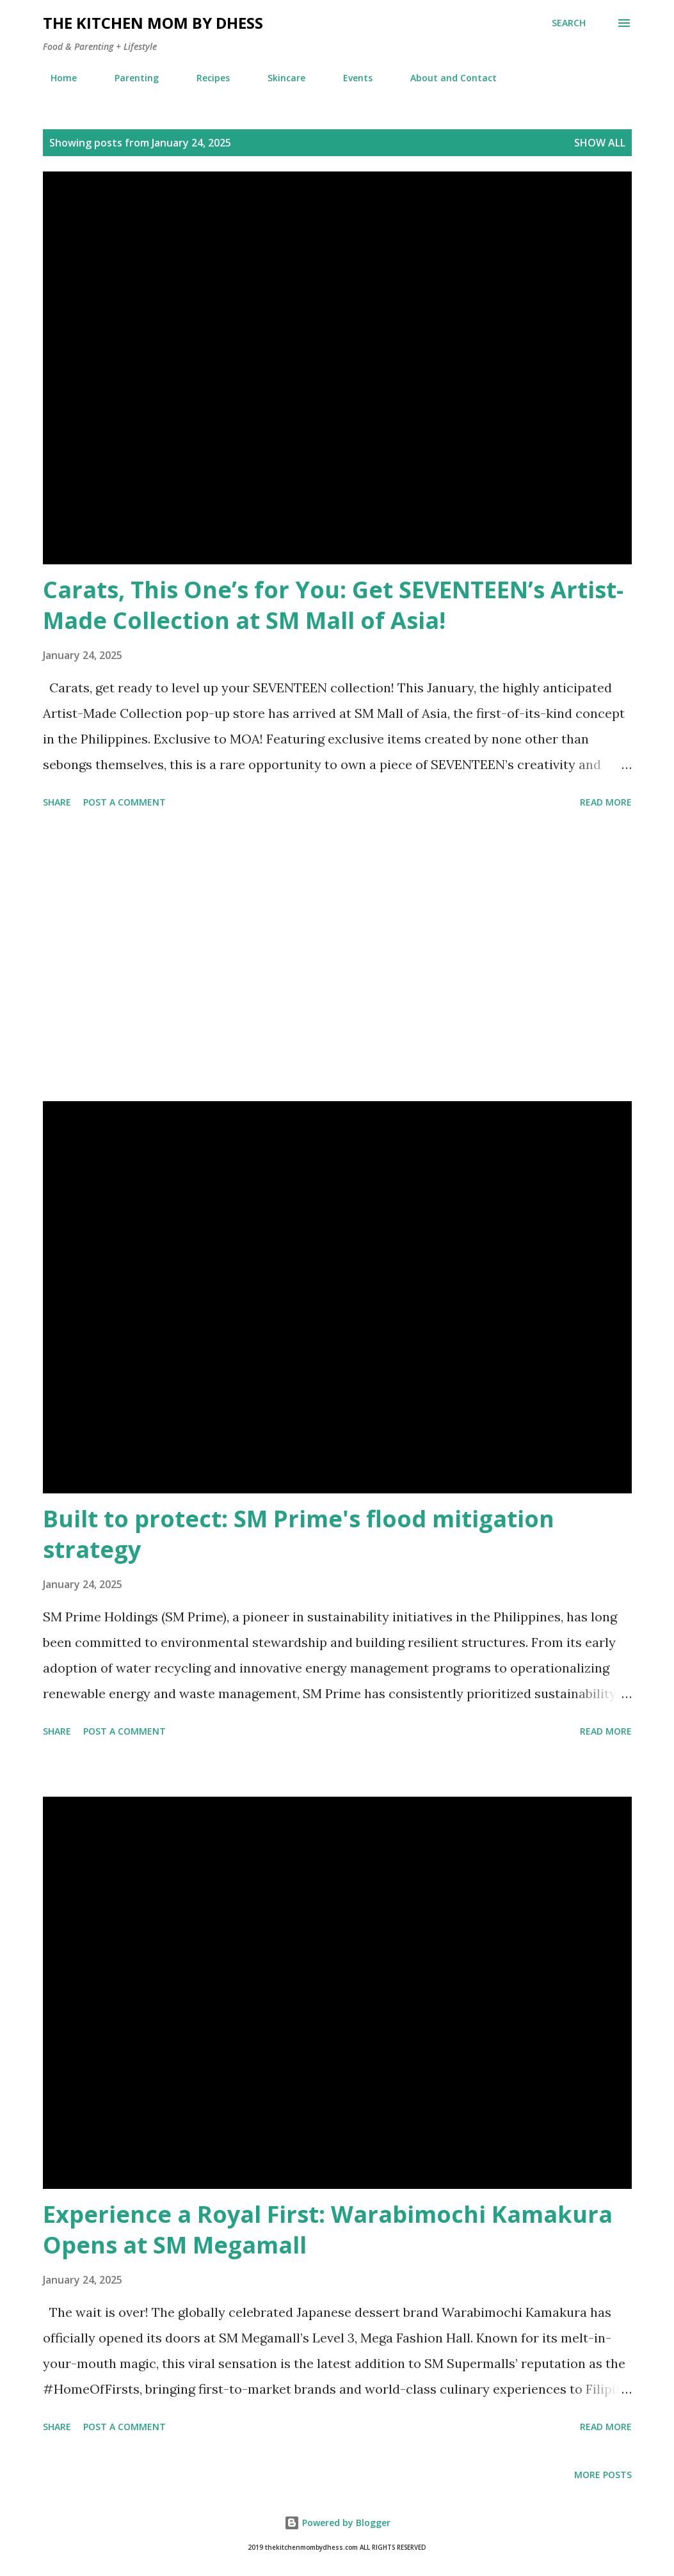 This screenshot has width=674, height=2576. Describe the element at coordinates (337, 2522) in the screenshot. I see `Powered by Blogger` at that location.